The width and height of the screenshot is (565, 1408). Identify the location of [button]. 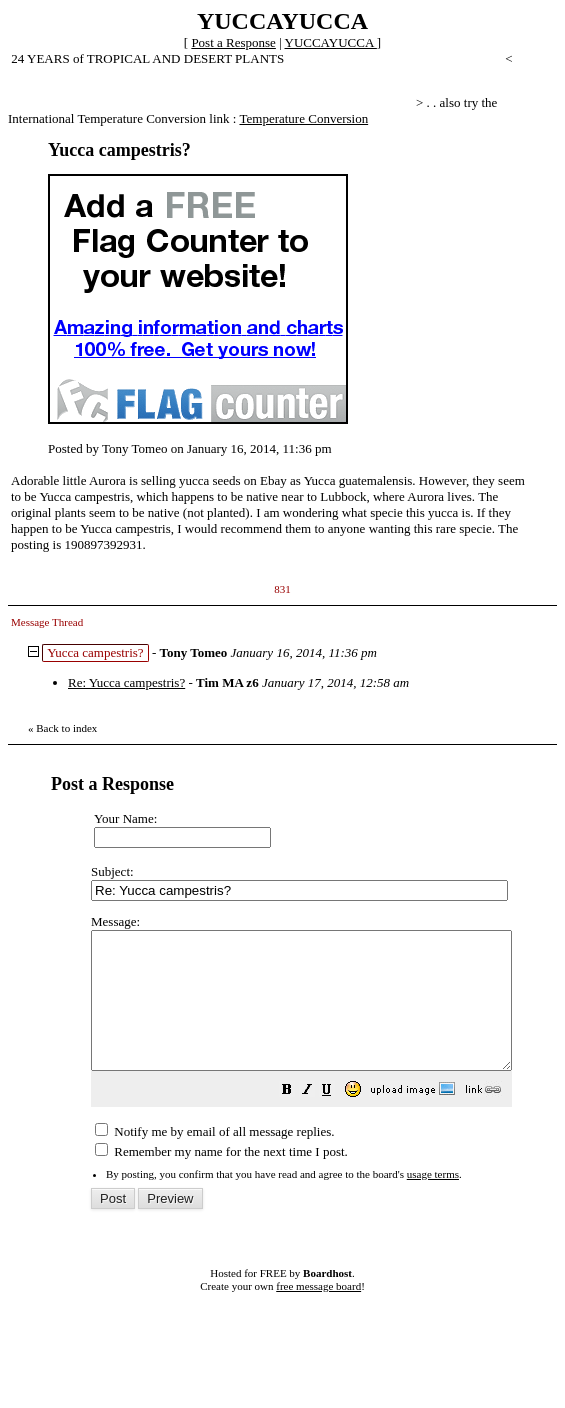
(337, 1119).